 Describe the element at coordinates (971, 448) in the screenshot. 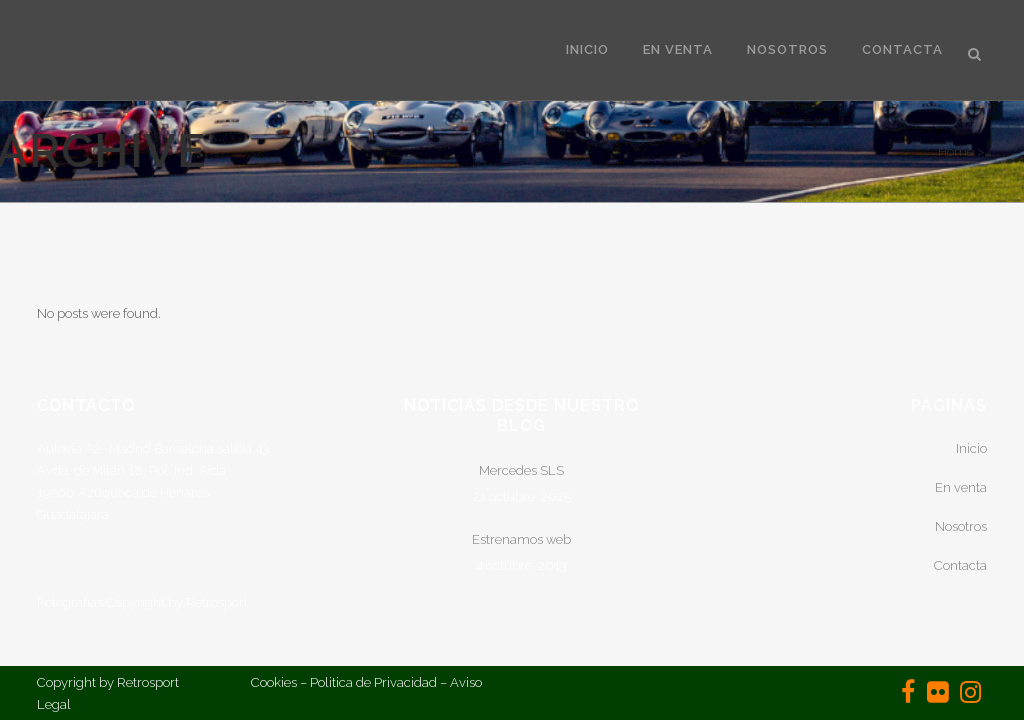

I see `Inicio` at that location.